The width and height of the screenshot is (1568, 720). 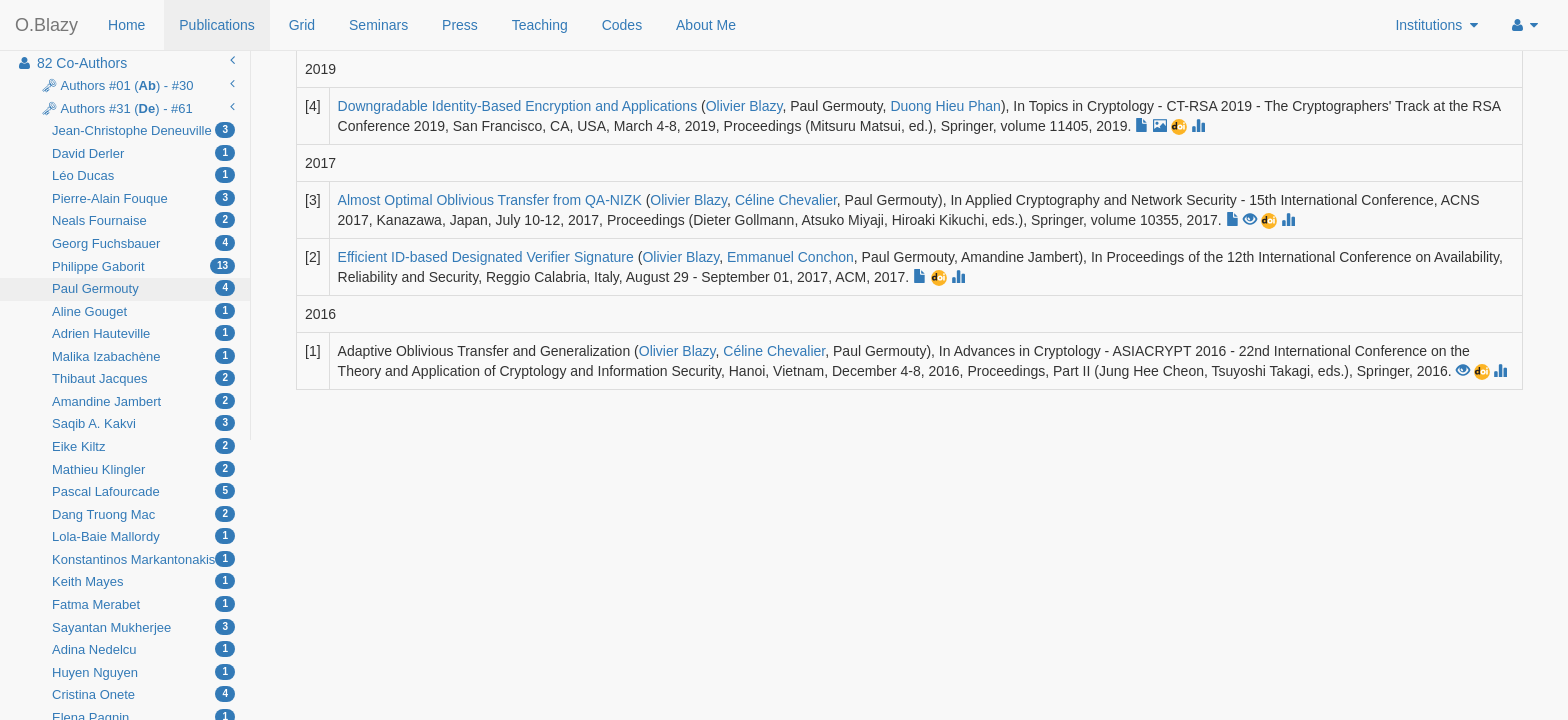 What do you see at coordinates (1436, 25) in the screenshot?
I see `Institutions` at bounding box center [1436, 25].